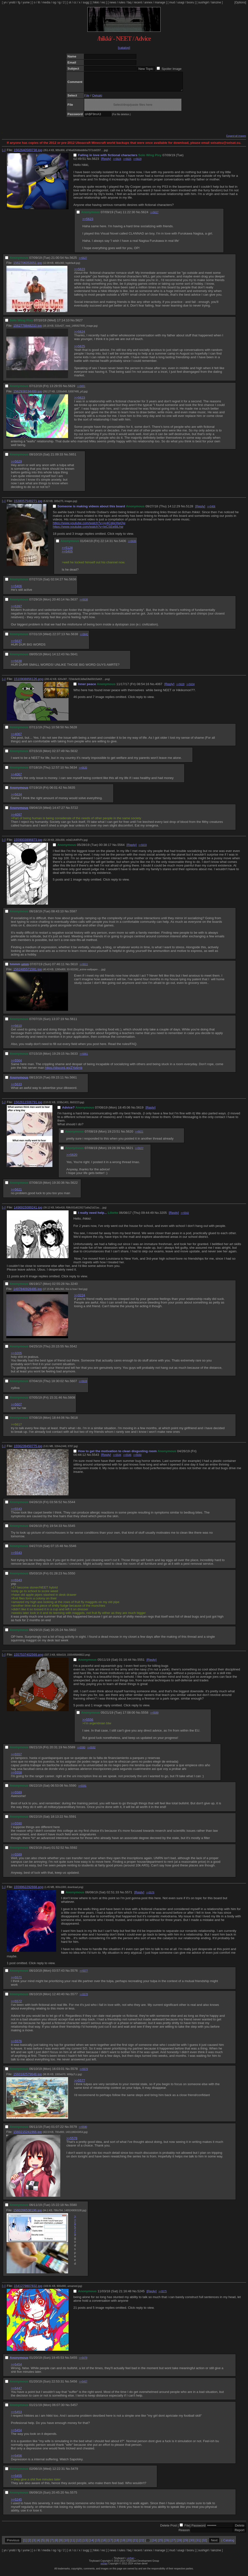  Describe the element at coordinates (110, 2544) in the screenshot. I see `17` at that location.